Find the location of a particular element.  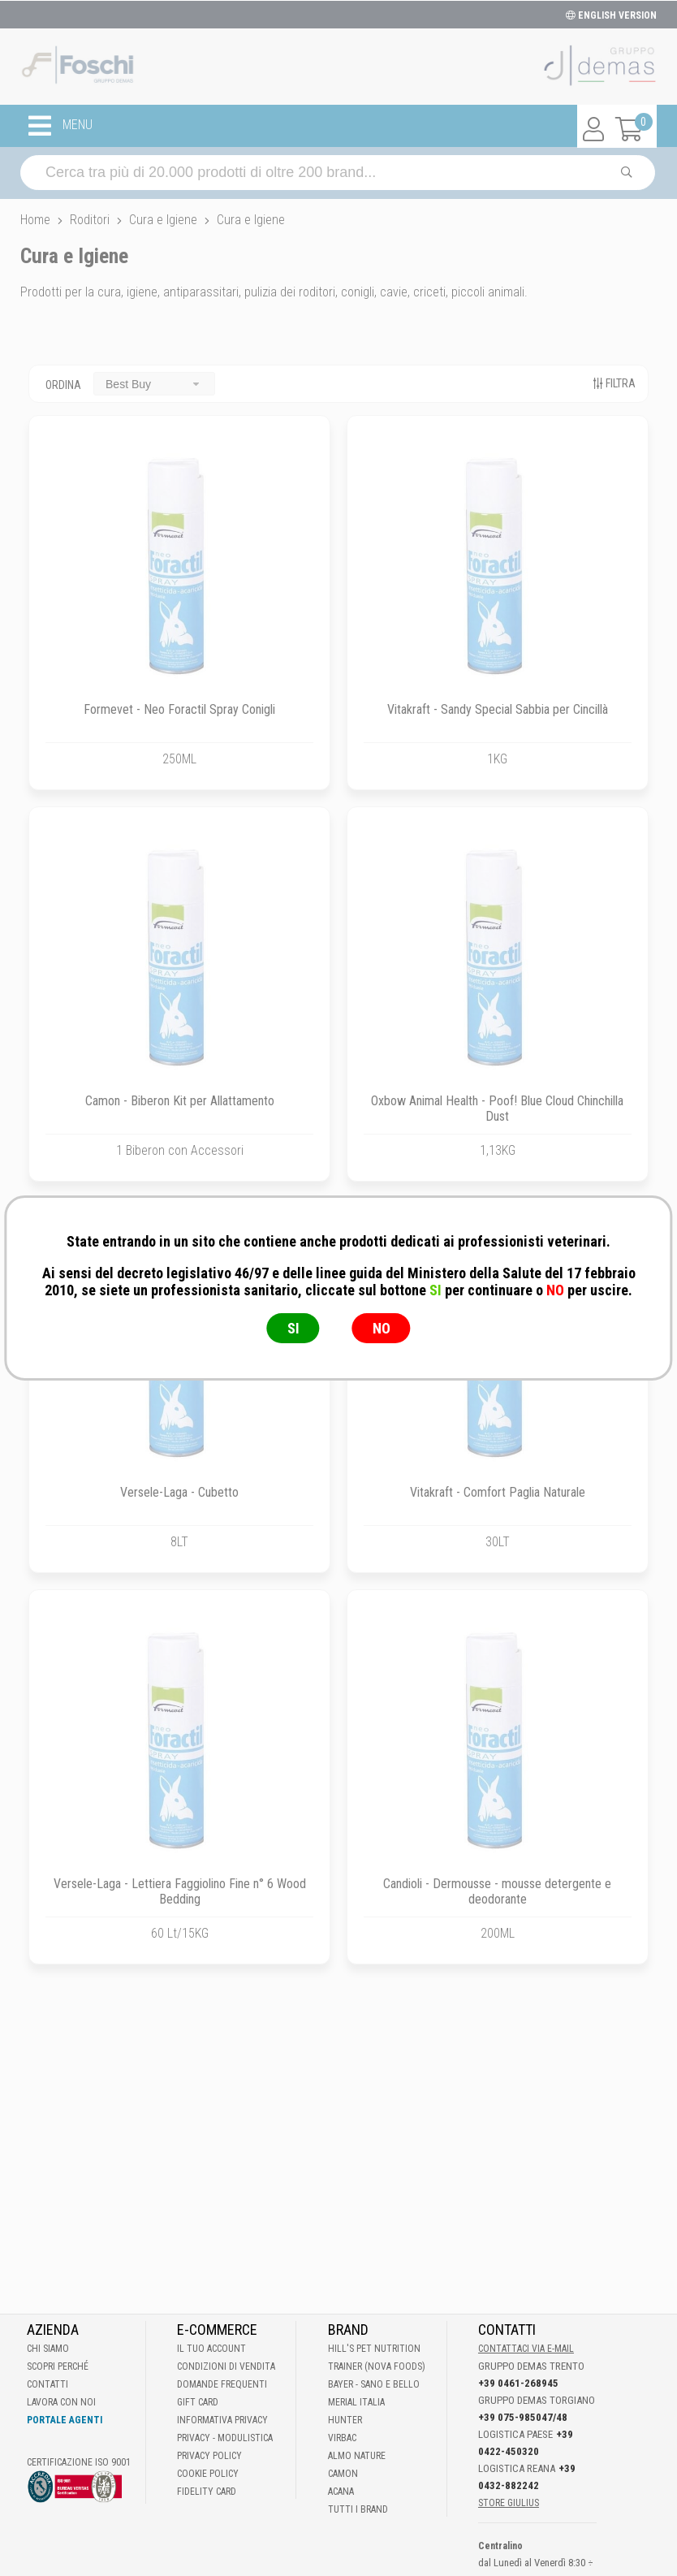

Candioli - Dermousse - mousse detergente e deodorante is located at coordinates (497, 1891).